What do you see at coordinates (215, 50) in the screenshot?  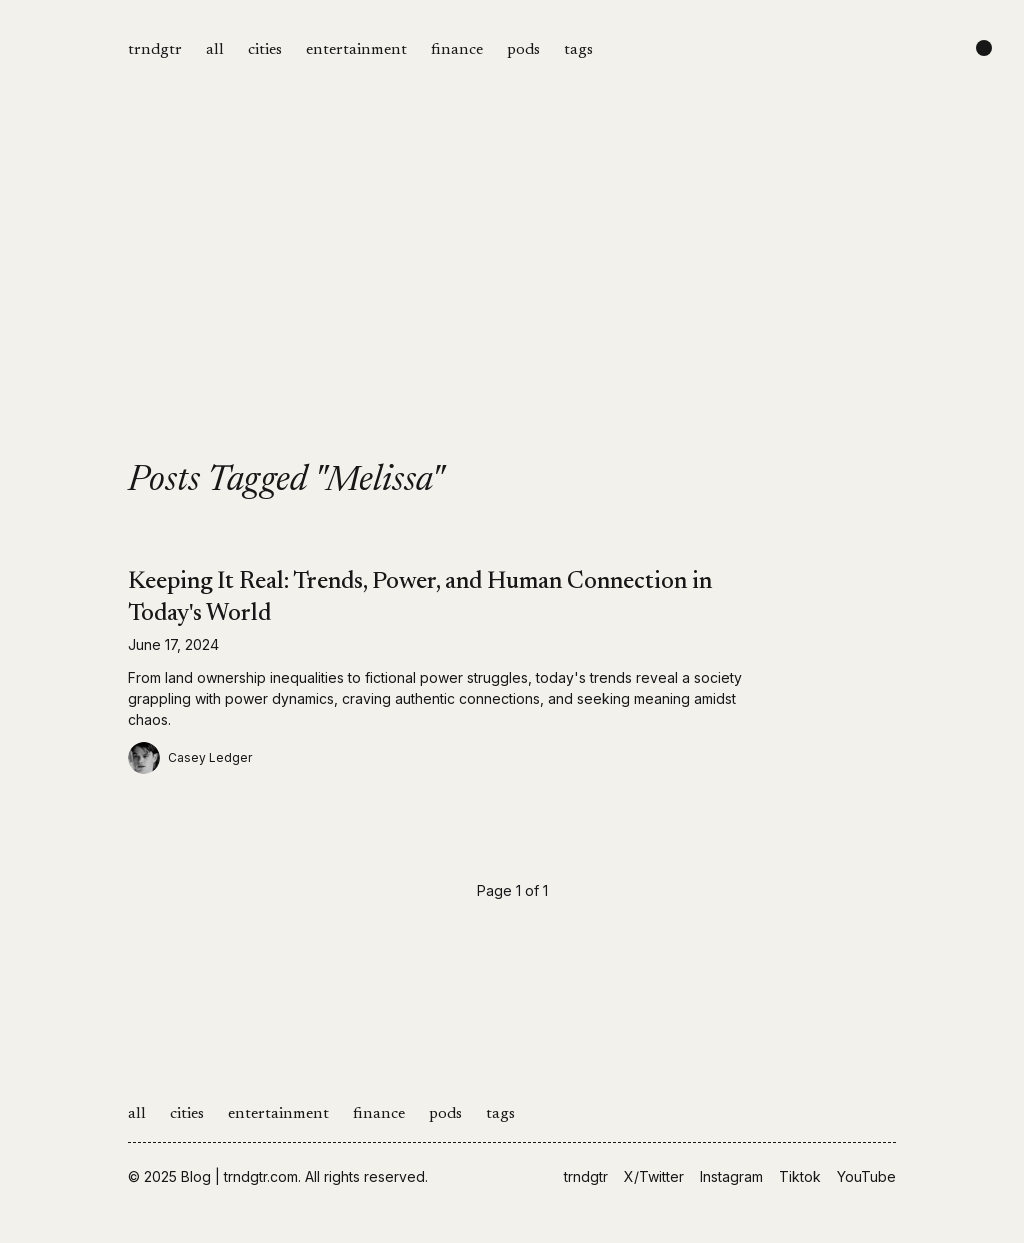 I see `all` at bounding box center [215, 50].